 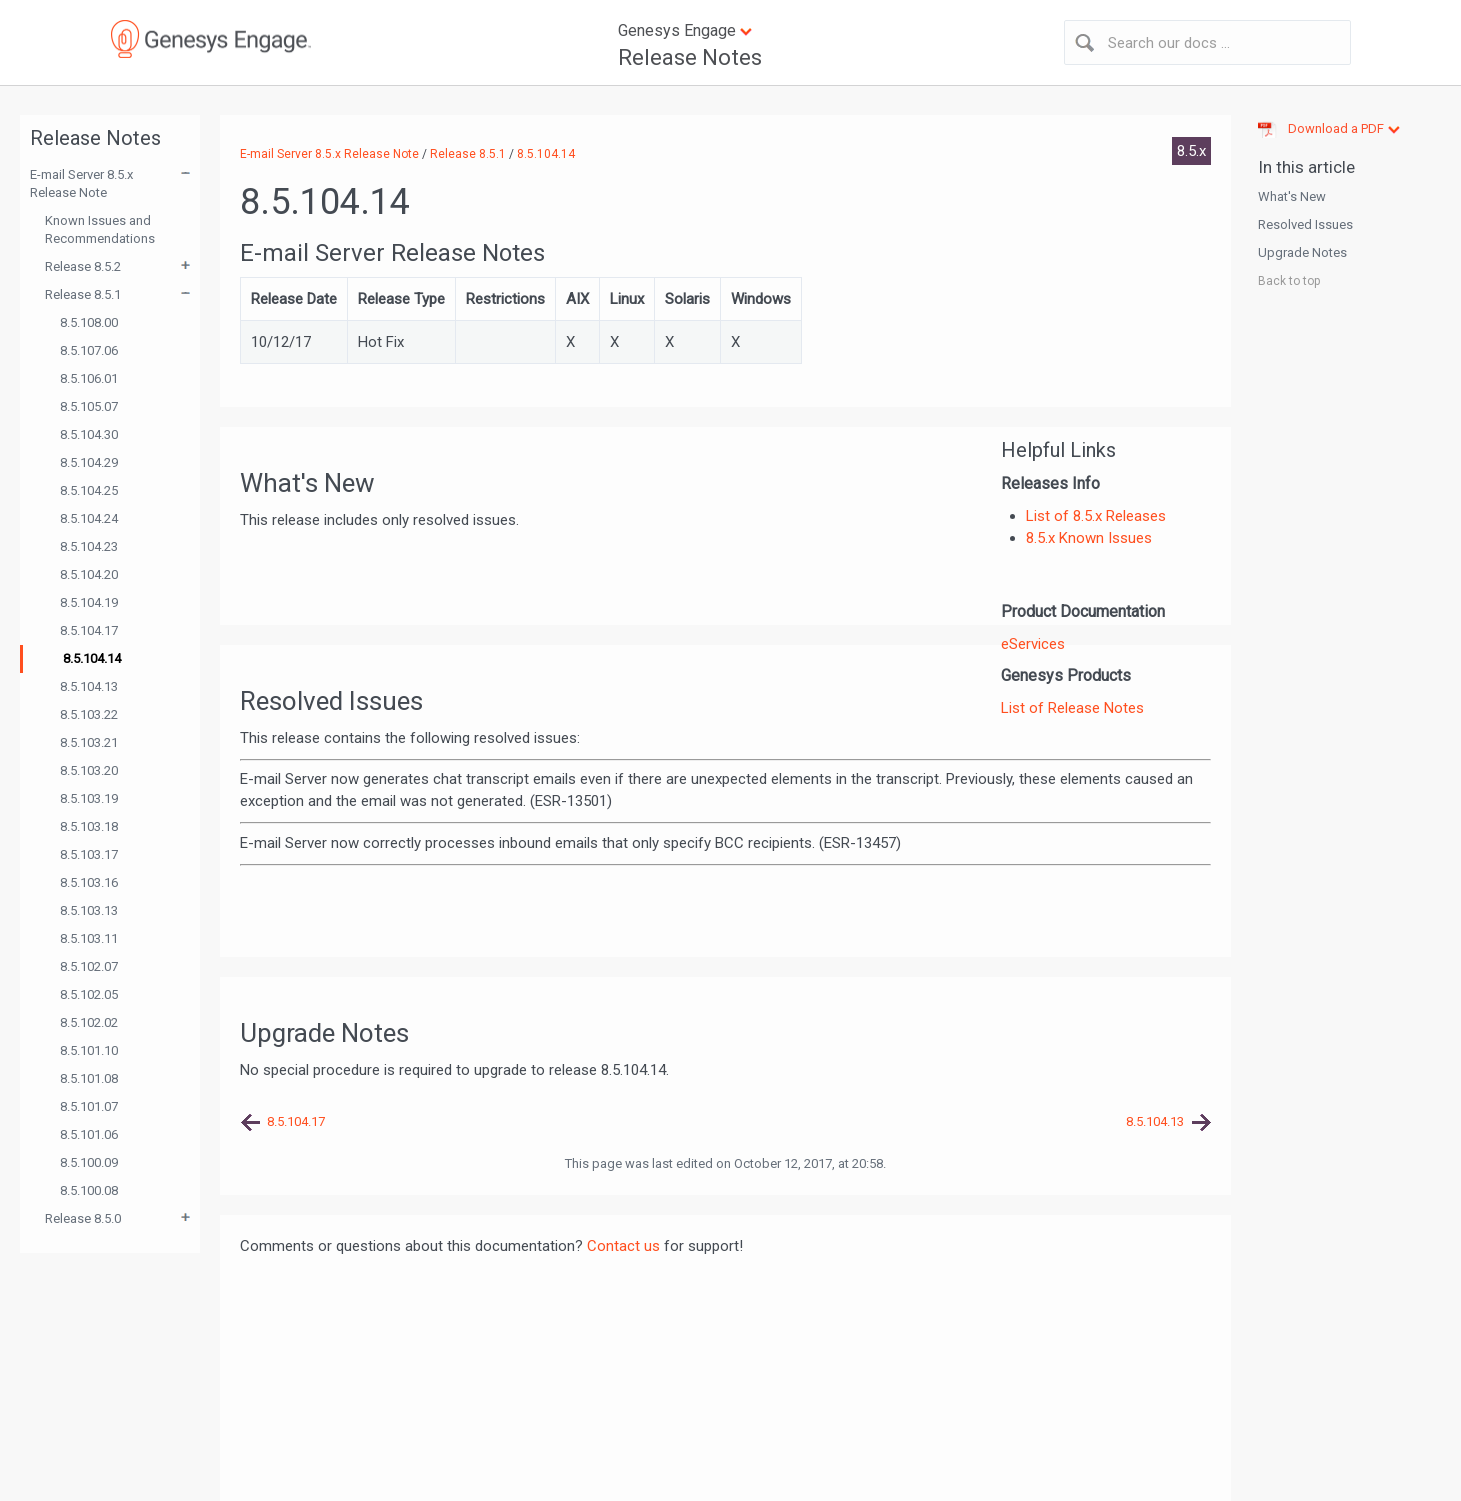 What do you see at coordinates (1089, 538) in the screenshot?
I see `8.5.x Known Issues` at bounding box center [1089, 538].